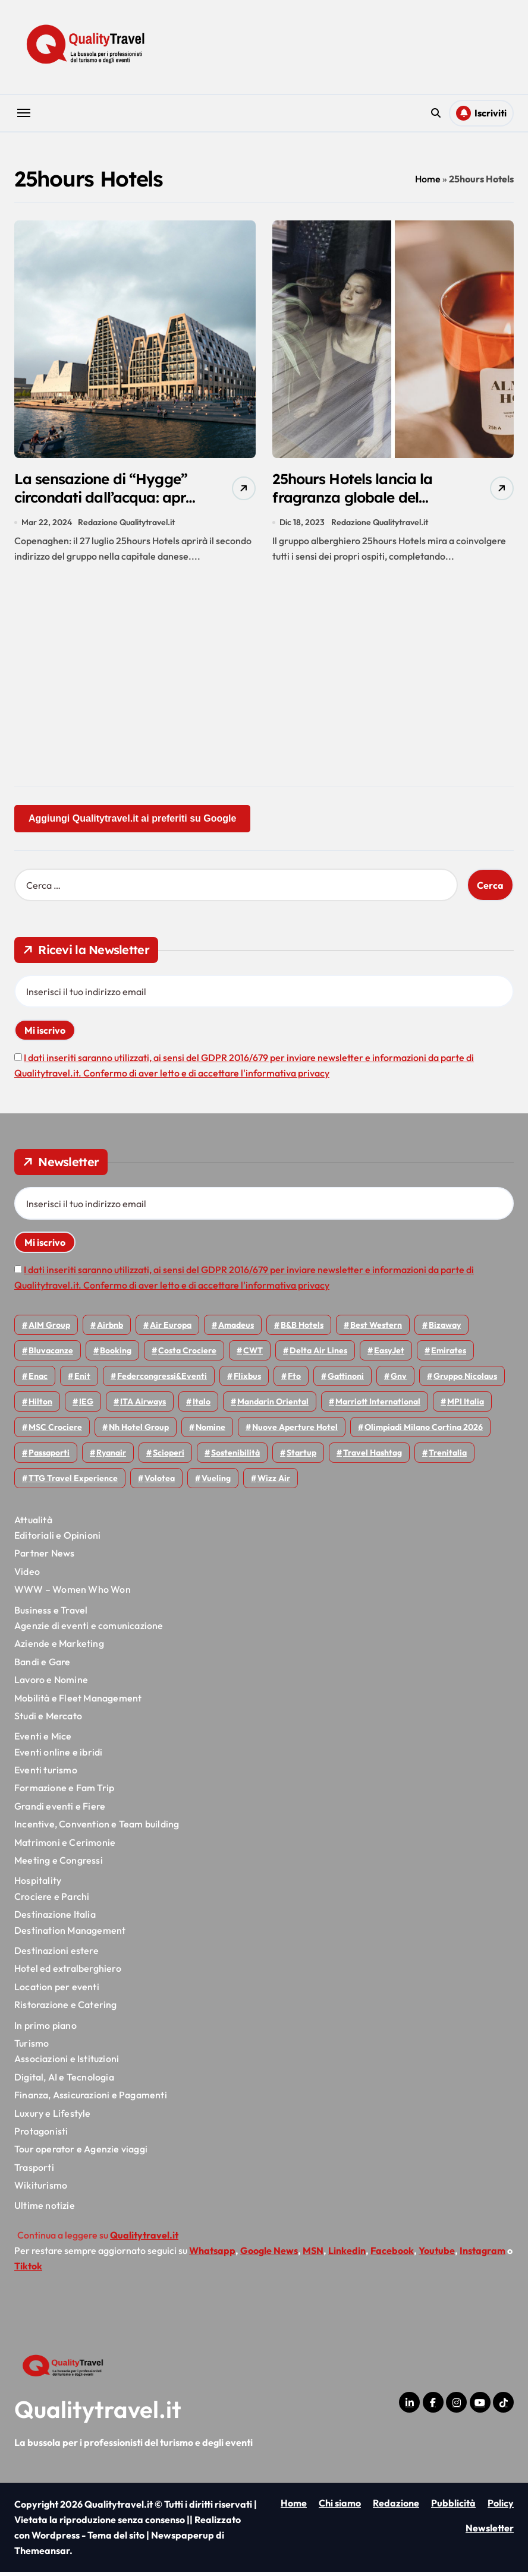 The width and height of the screenshot is (528, 2576). What do you see at coordinates (37, 1885) in the screenshot?
I see `Hospitality` at bounding box center [37, 1885].